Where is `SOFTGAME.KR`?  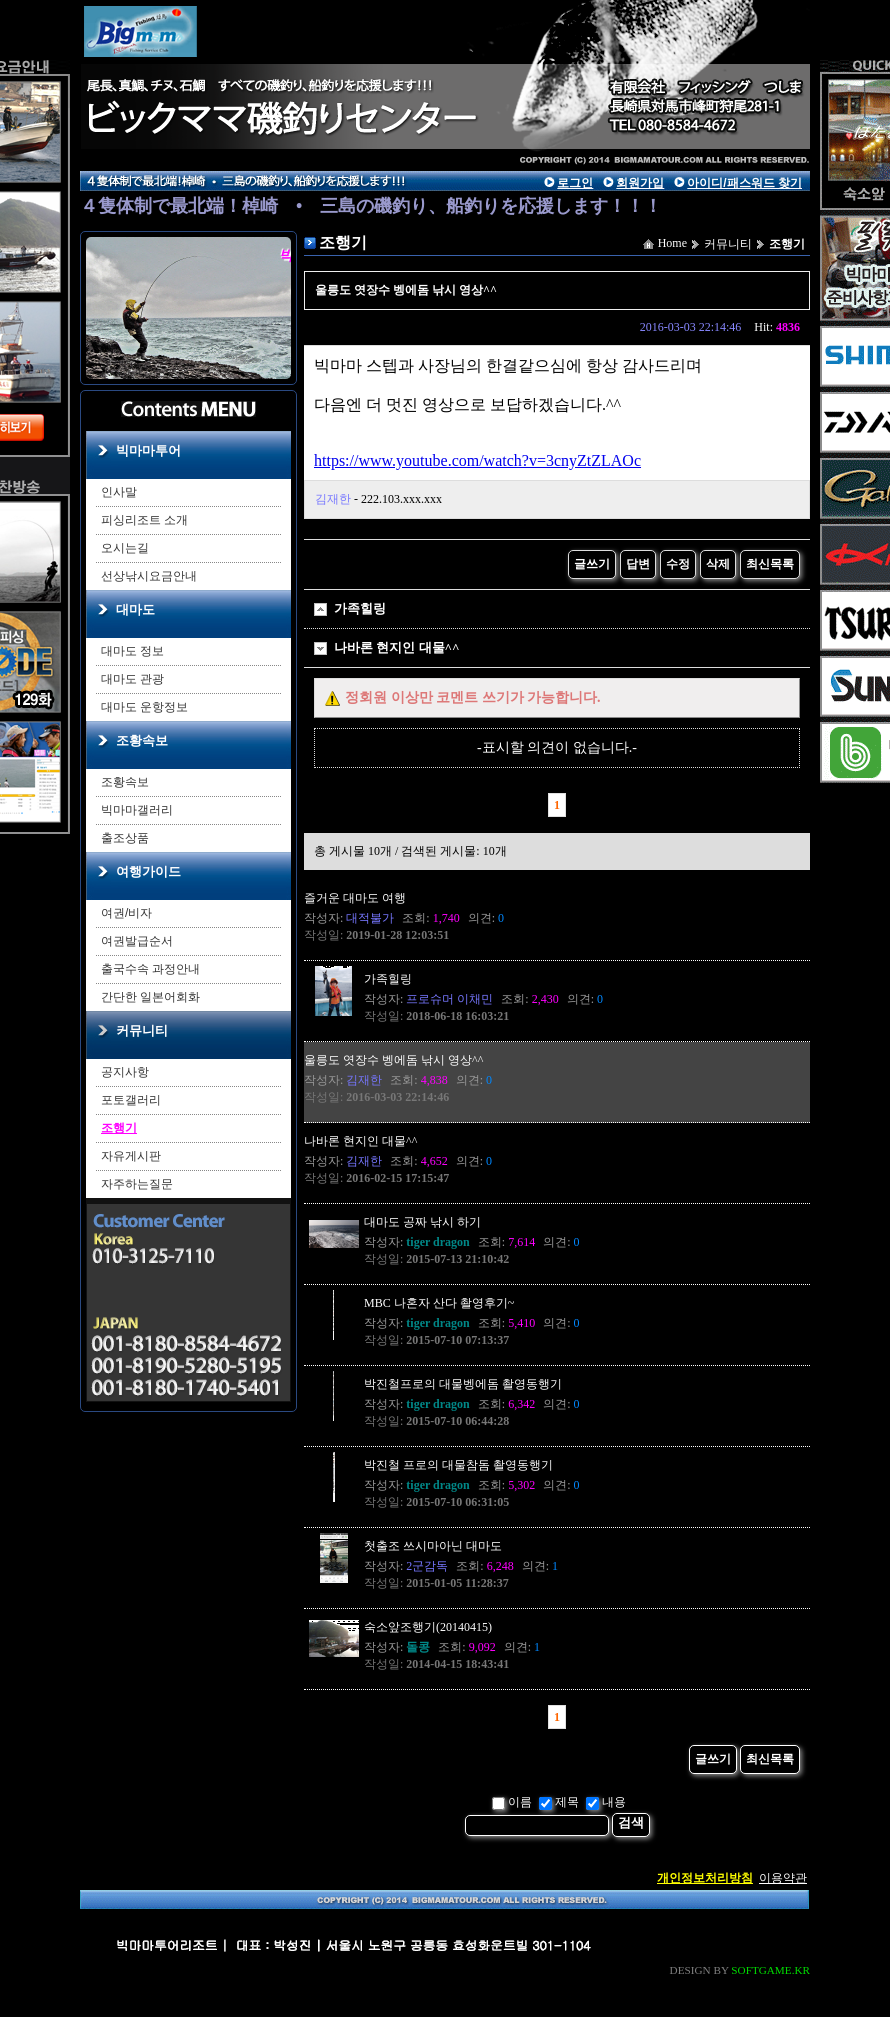
SOFTGAME.KR is located at coordinates (770, 1970).